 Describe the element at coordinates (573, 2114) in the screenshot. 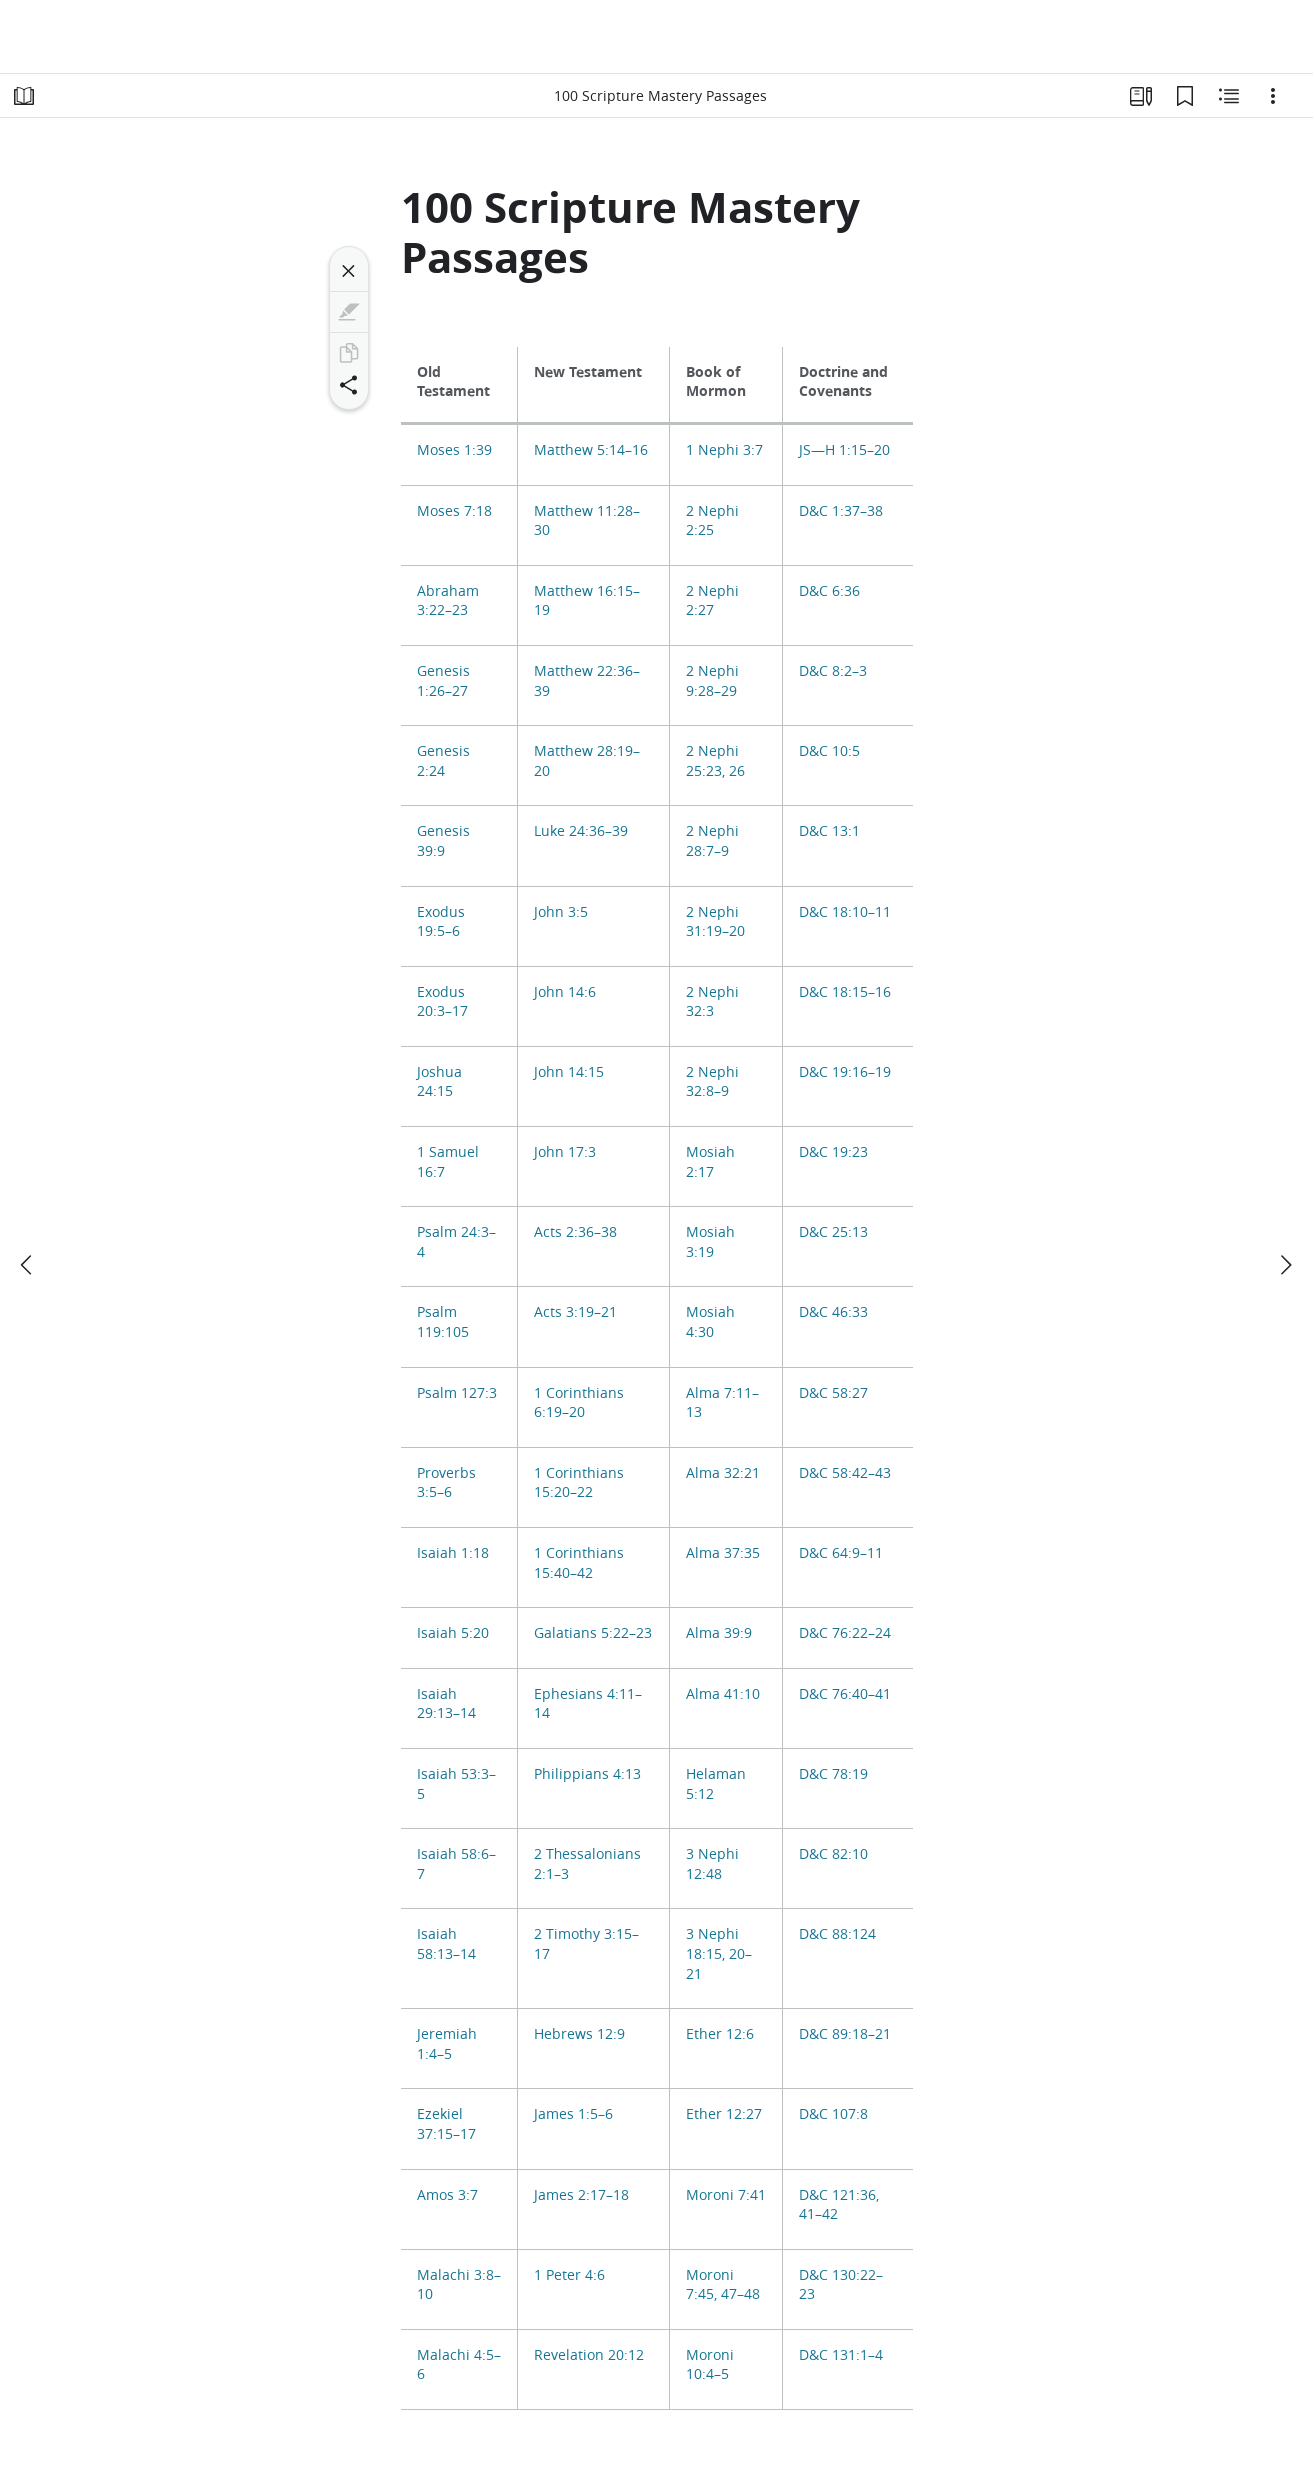

I see `James 1:5–6` at that location.